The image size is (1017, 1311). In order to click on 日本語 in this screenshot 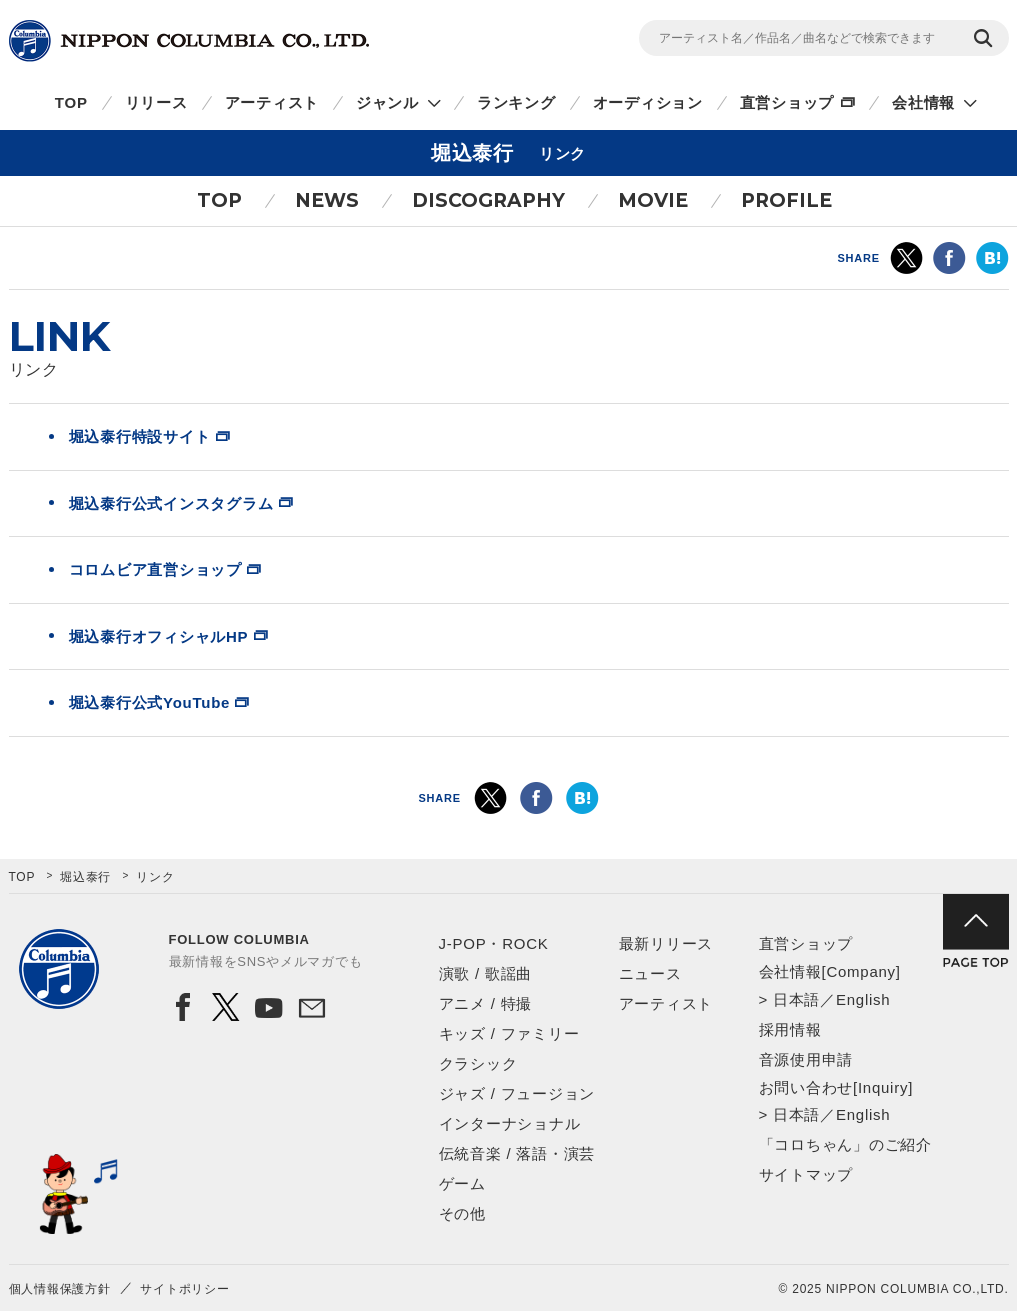, I will do `click(796, 999)`.